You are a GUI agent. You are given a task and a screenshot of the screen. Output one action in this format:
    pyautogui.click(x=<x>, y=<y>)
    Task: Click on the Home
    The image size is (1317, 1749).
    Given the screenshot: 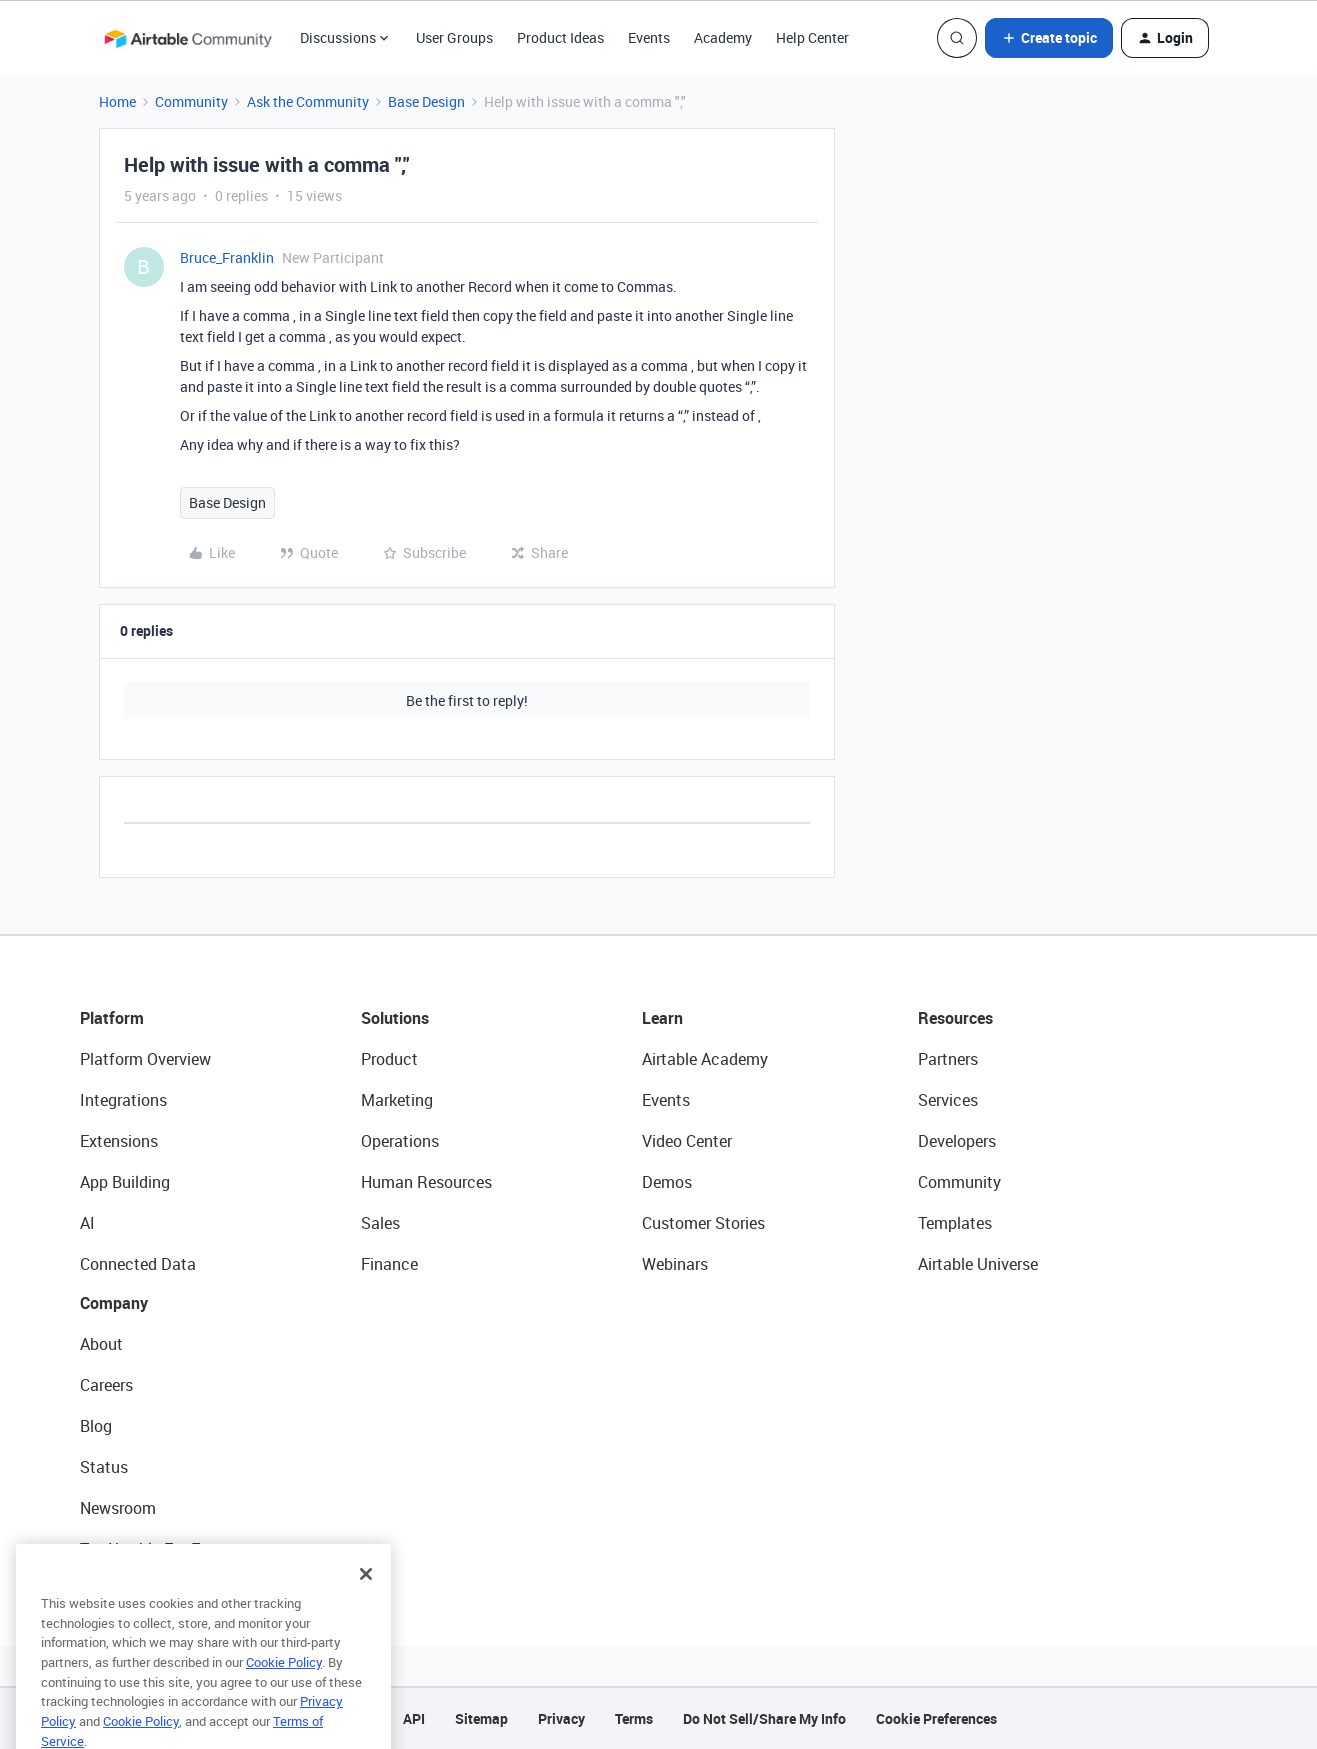 What is the action you would take?
    pyautogui.click(x=117, y=101)
    